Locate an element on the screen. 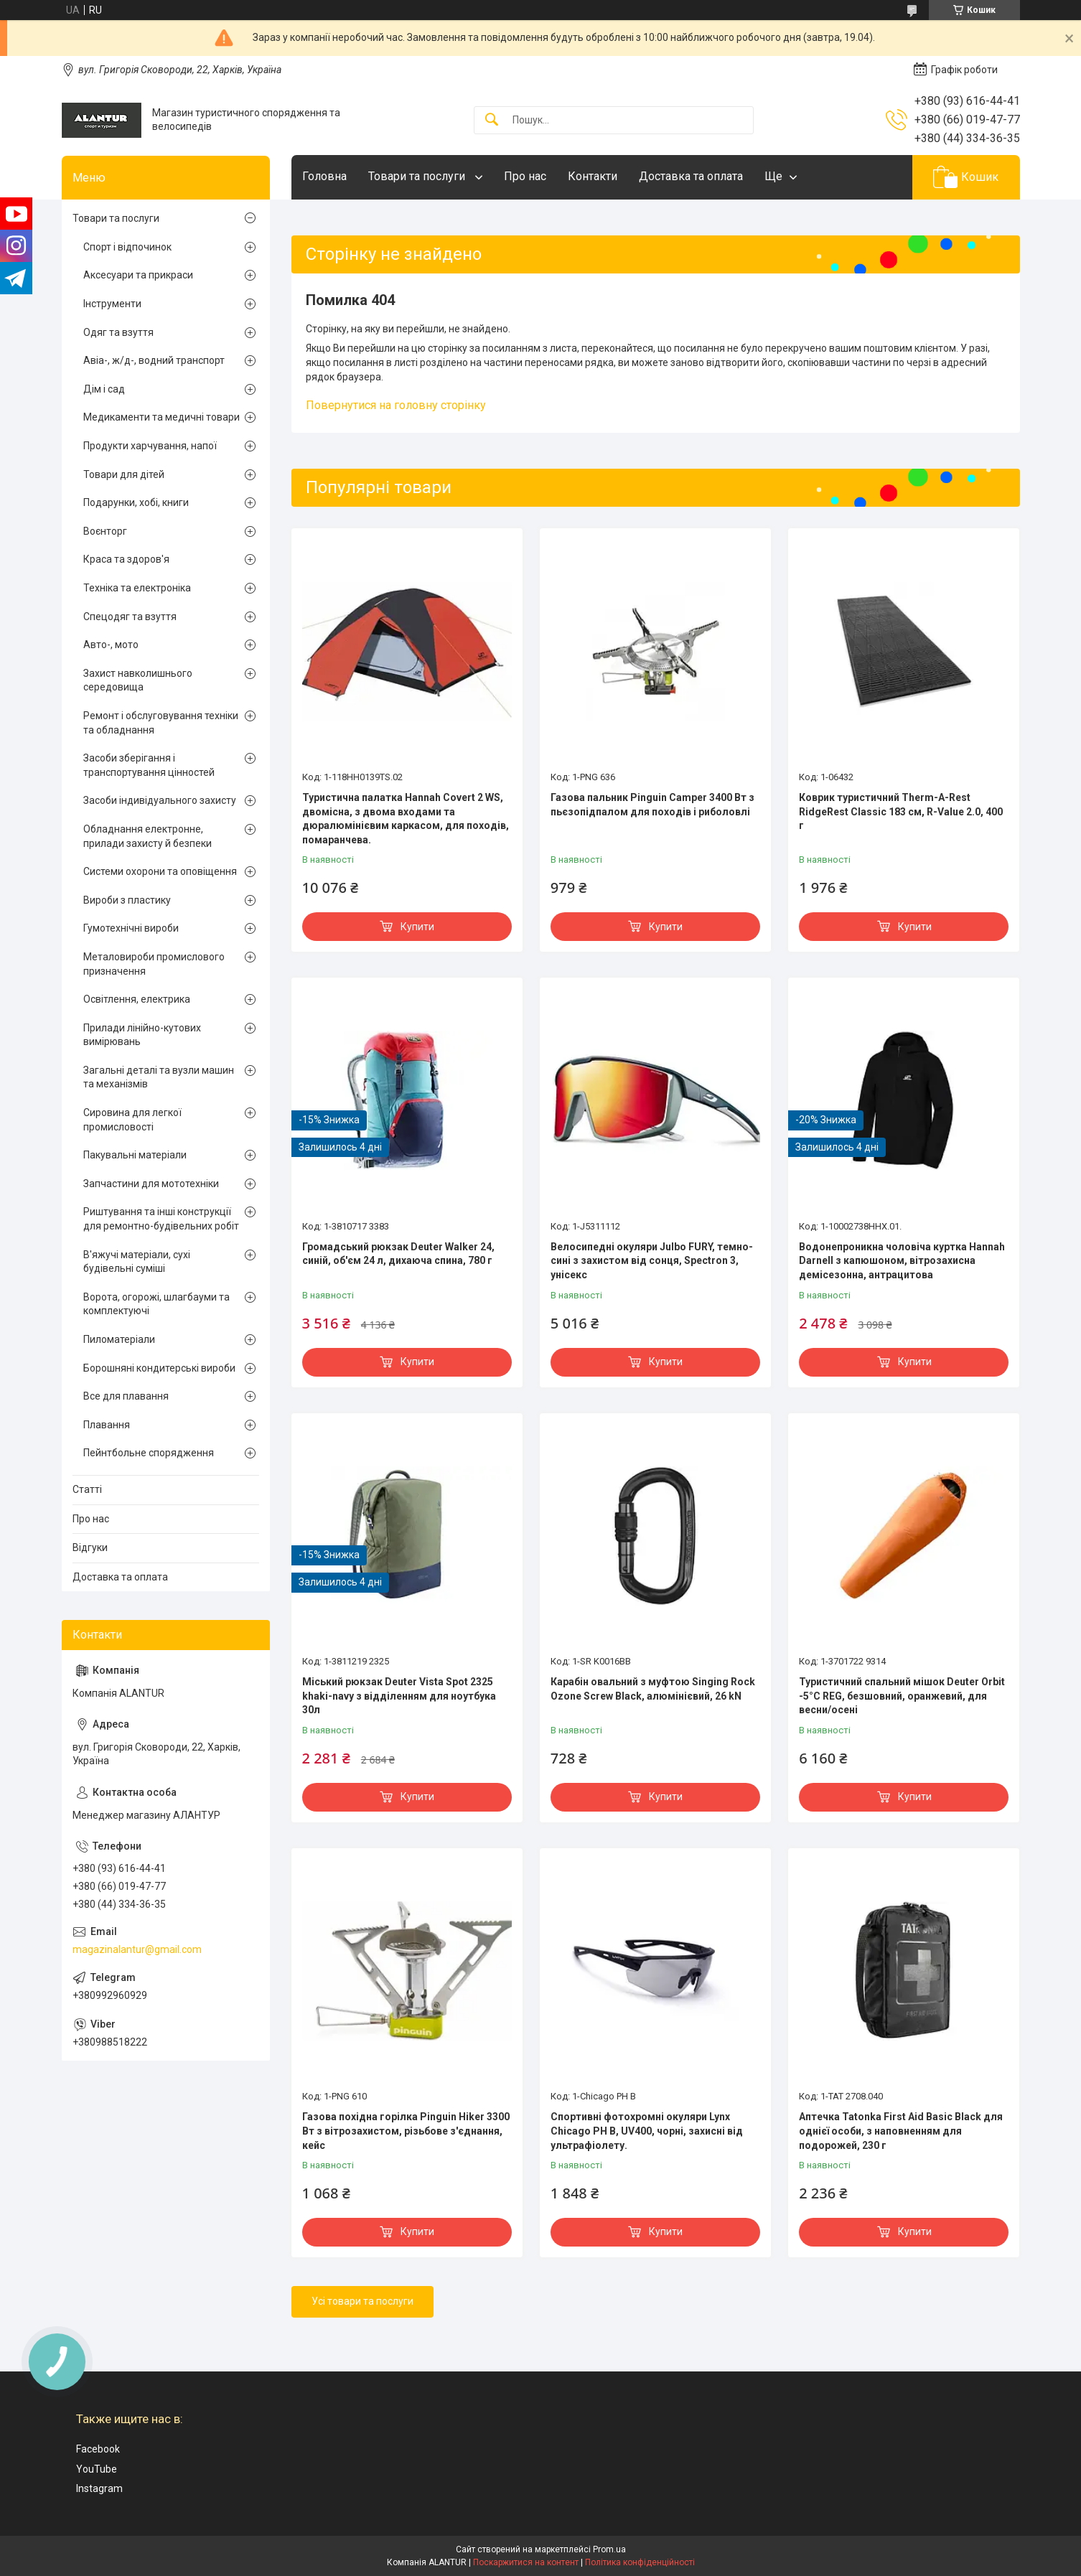 The image size is (1081, 2576). Освітлення, електрика is located at coordinates (136, 999).